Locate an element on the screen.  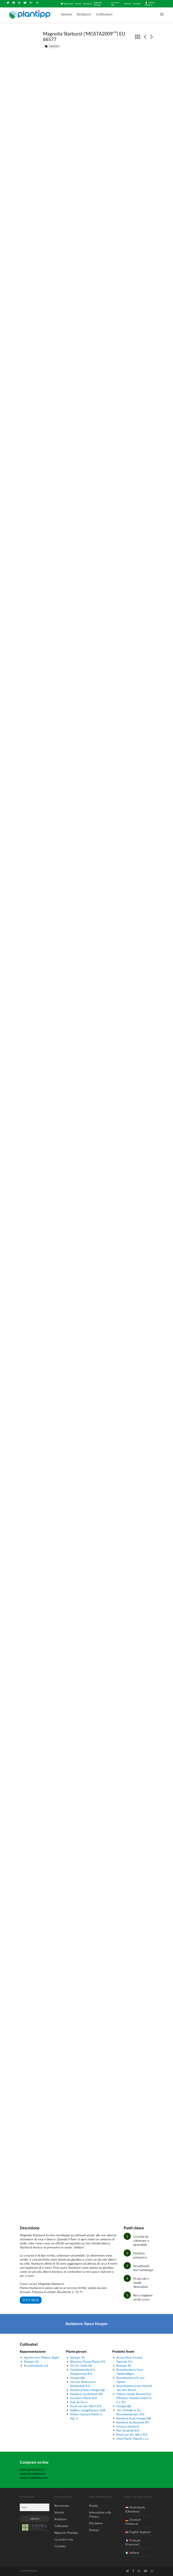
Sottoscrivi is located at coordinates (34, 2518).